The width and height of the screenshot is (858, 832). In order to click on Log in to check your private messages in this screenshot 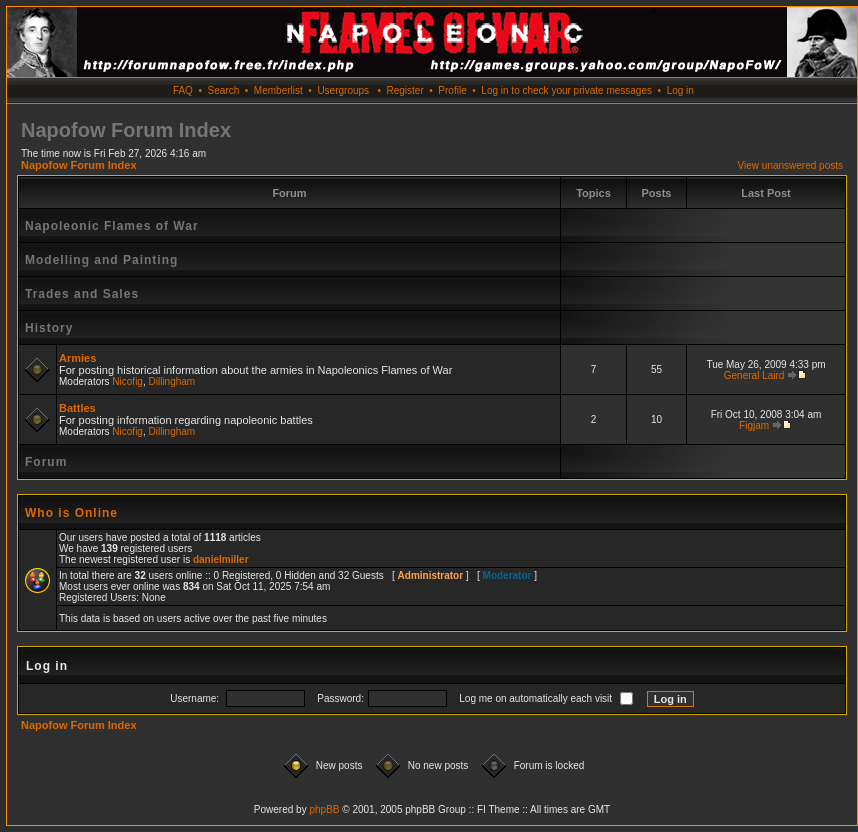, I will do `click(566, 90)`.